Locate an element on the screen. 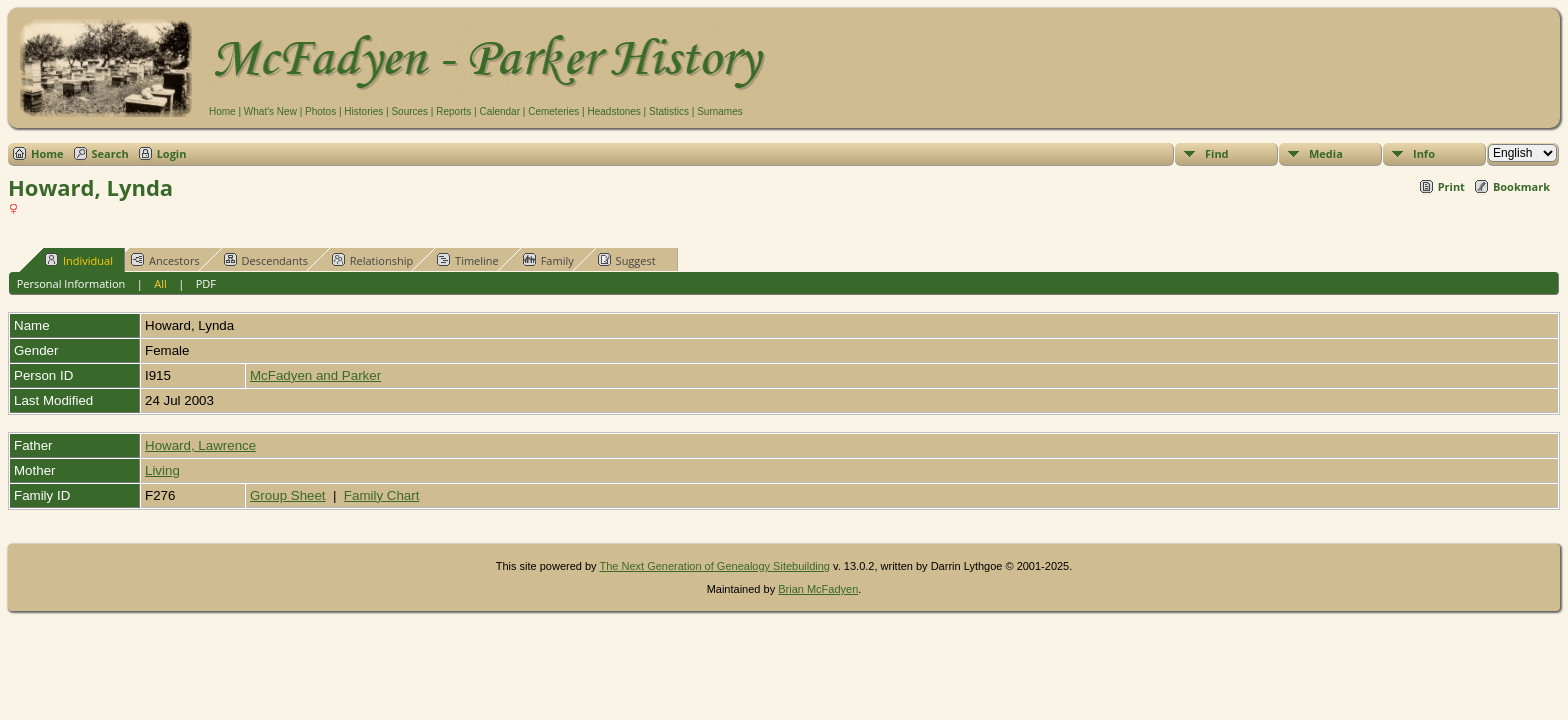  Ancestors is located at coordinates (165, 260).